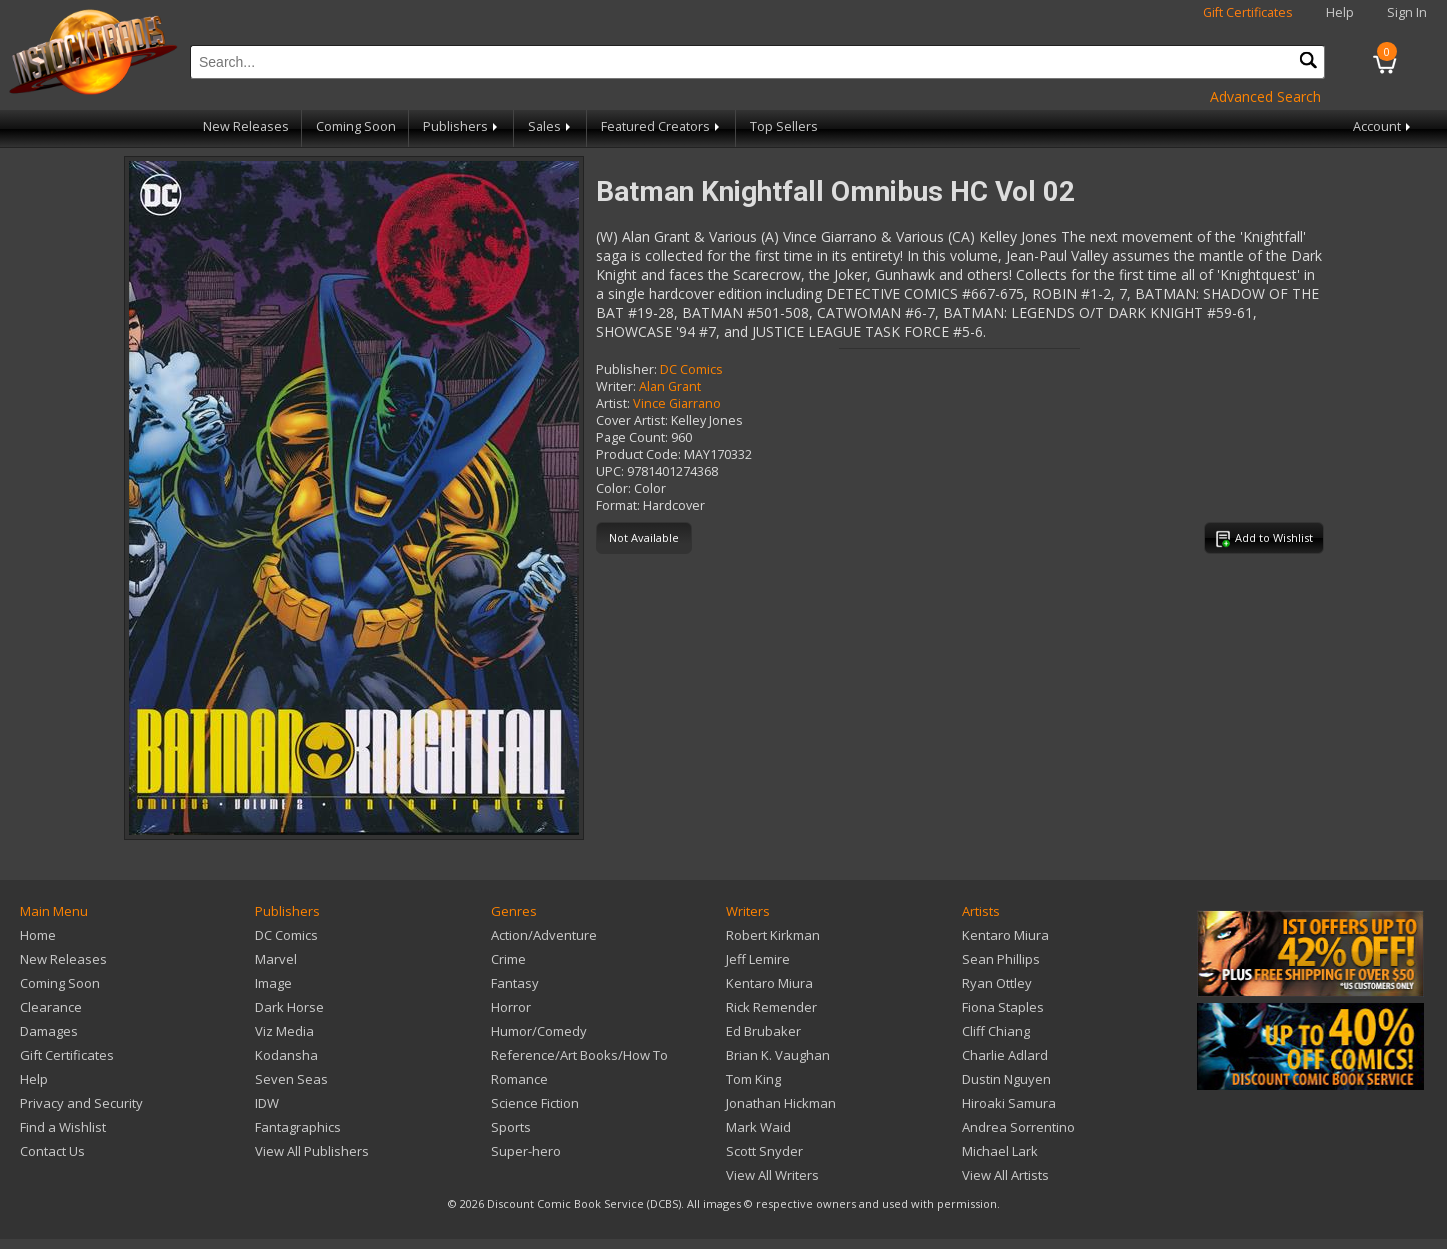 The height and width of the screenshot is (1249, 1447). Describe the element at coordinates (610, 471) in the screenshot. I see `UPC:` at that location.